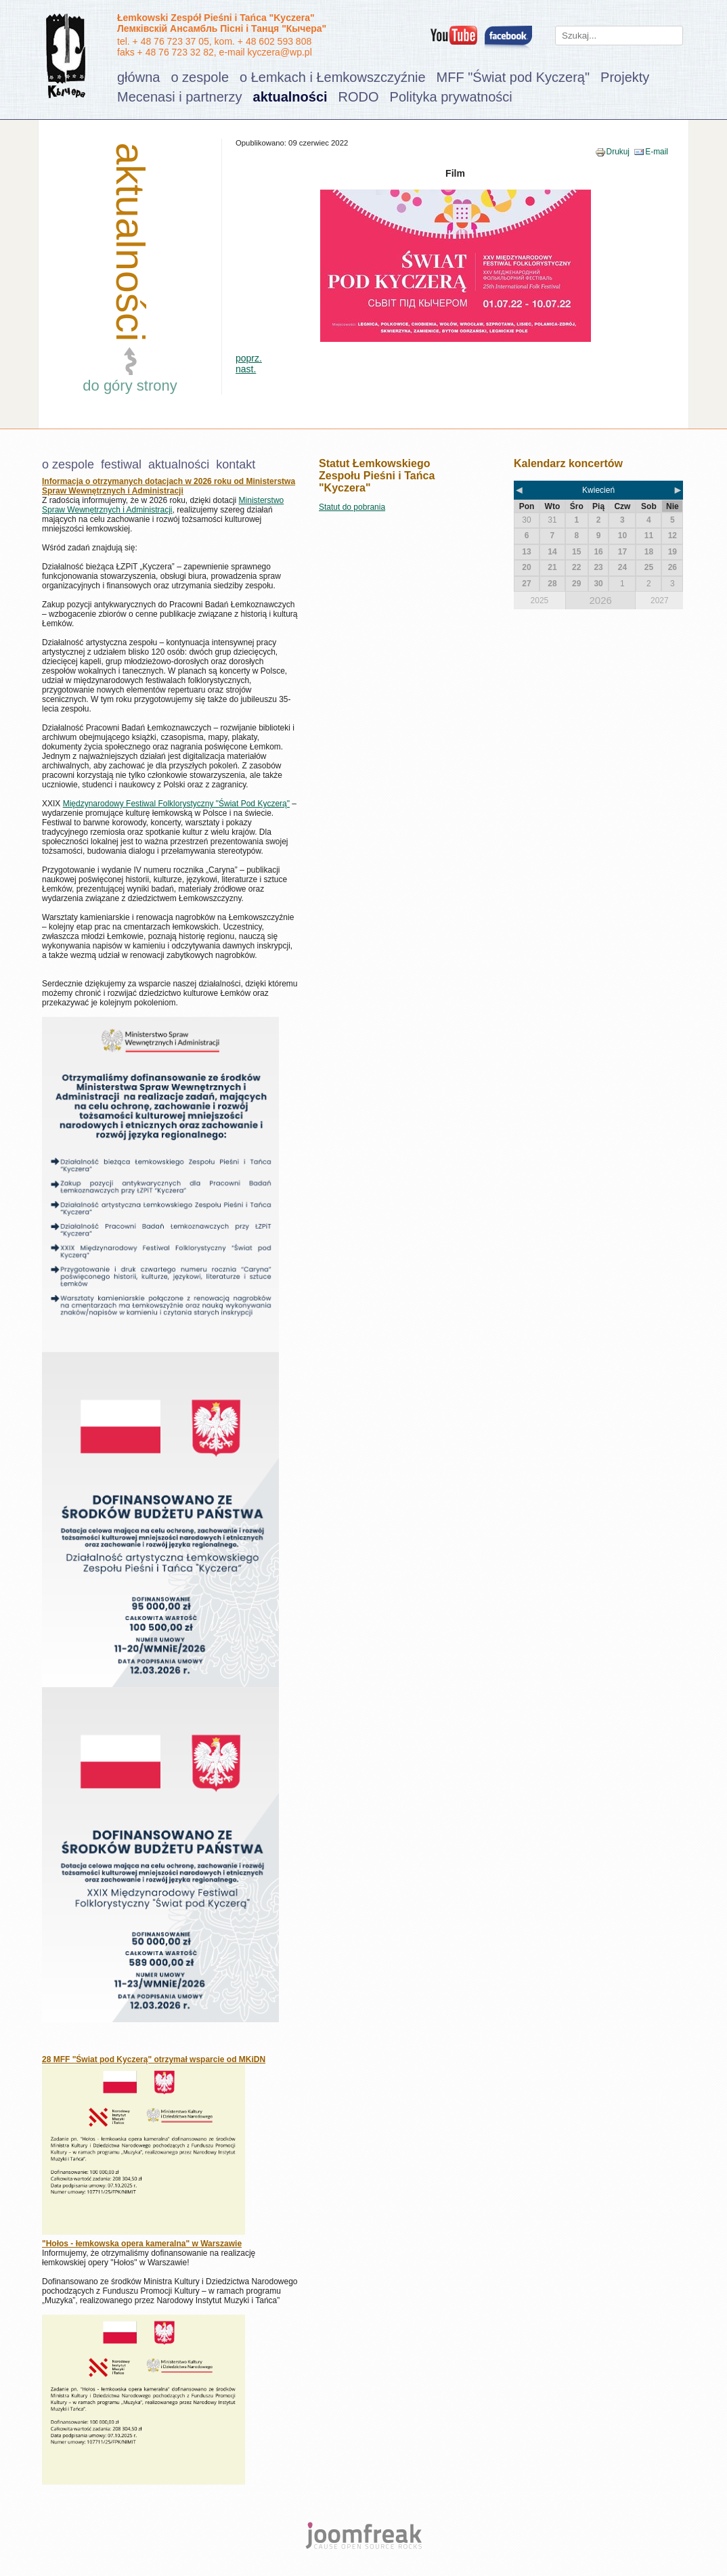 This screenshot has height=2576, width=727. What do you see at coordinates (121, 464) in the screenshot?
I see `festiwal` at bounding box center [121, 464].